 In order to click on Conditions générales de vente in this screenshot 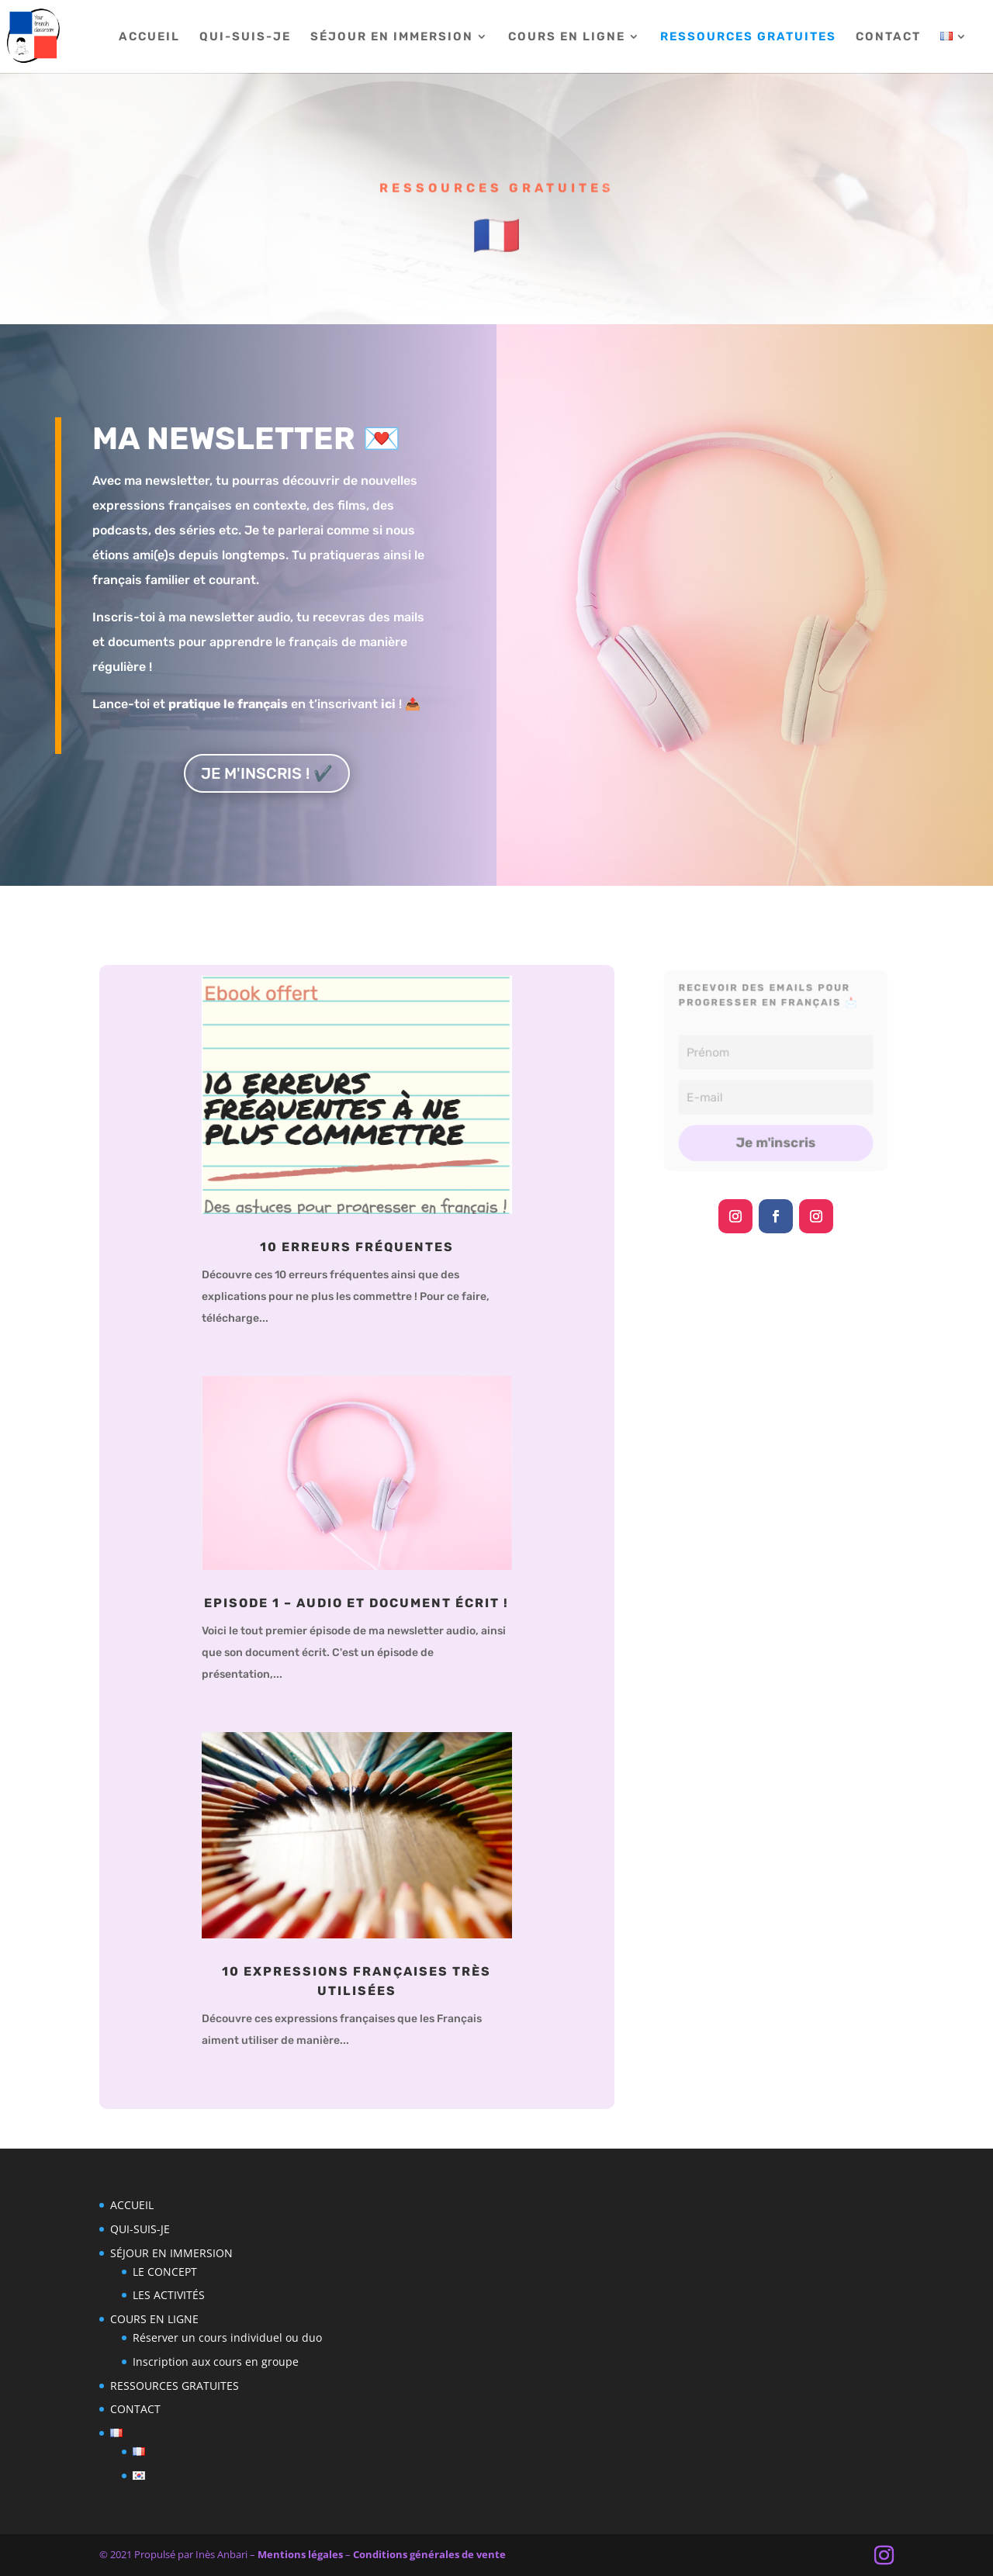, I will do `click(429, 2554)`.